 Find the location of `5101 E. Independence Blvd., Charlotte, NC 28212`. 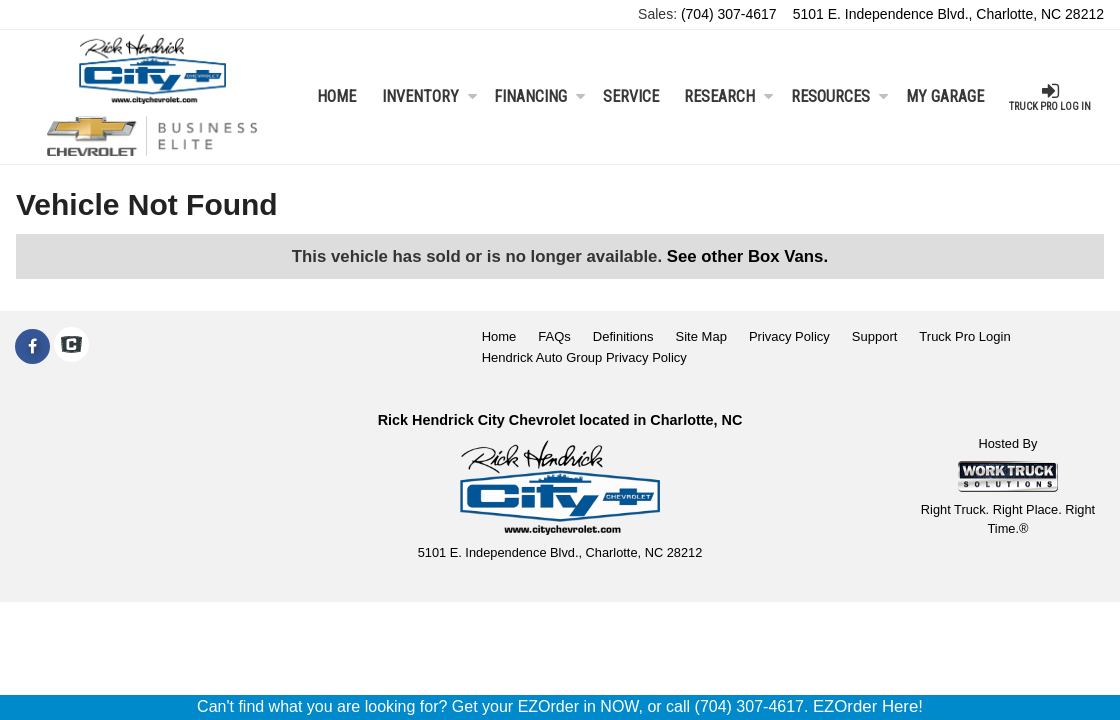

5101 E. Independence Blvd., Charlotte, NC 28212 is located at coordinates (948, 14).